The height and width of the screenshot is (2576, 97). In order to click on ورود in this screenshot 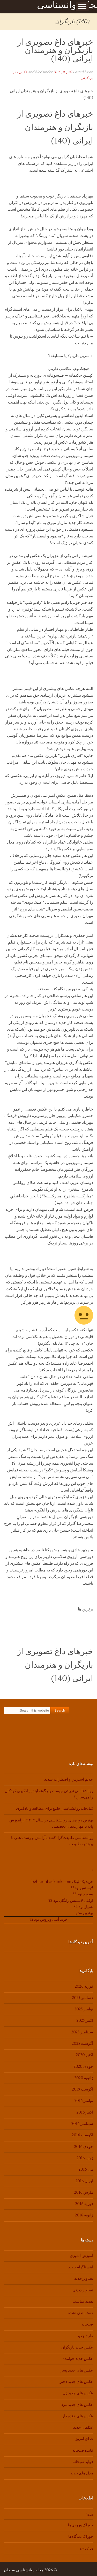, I will do `click(89, 2513)`.